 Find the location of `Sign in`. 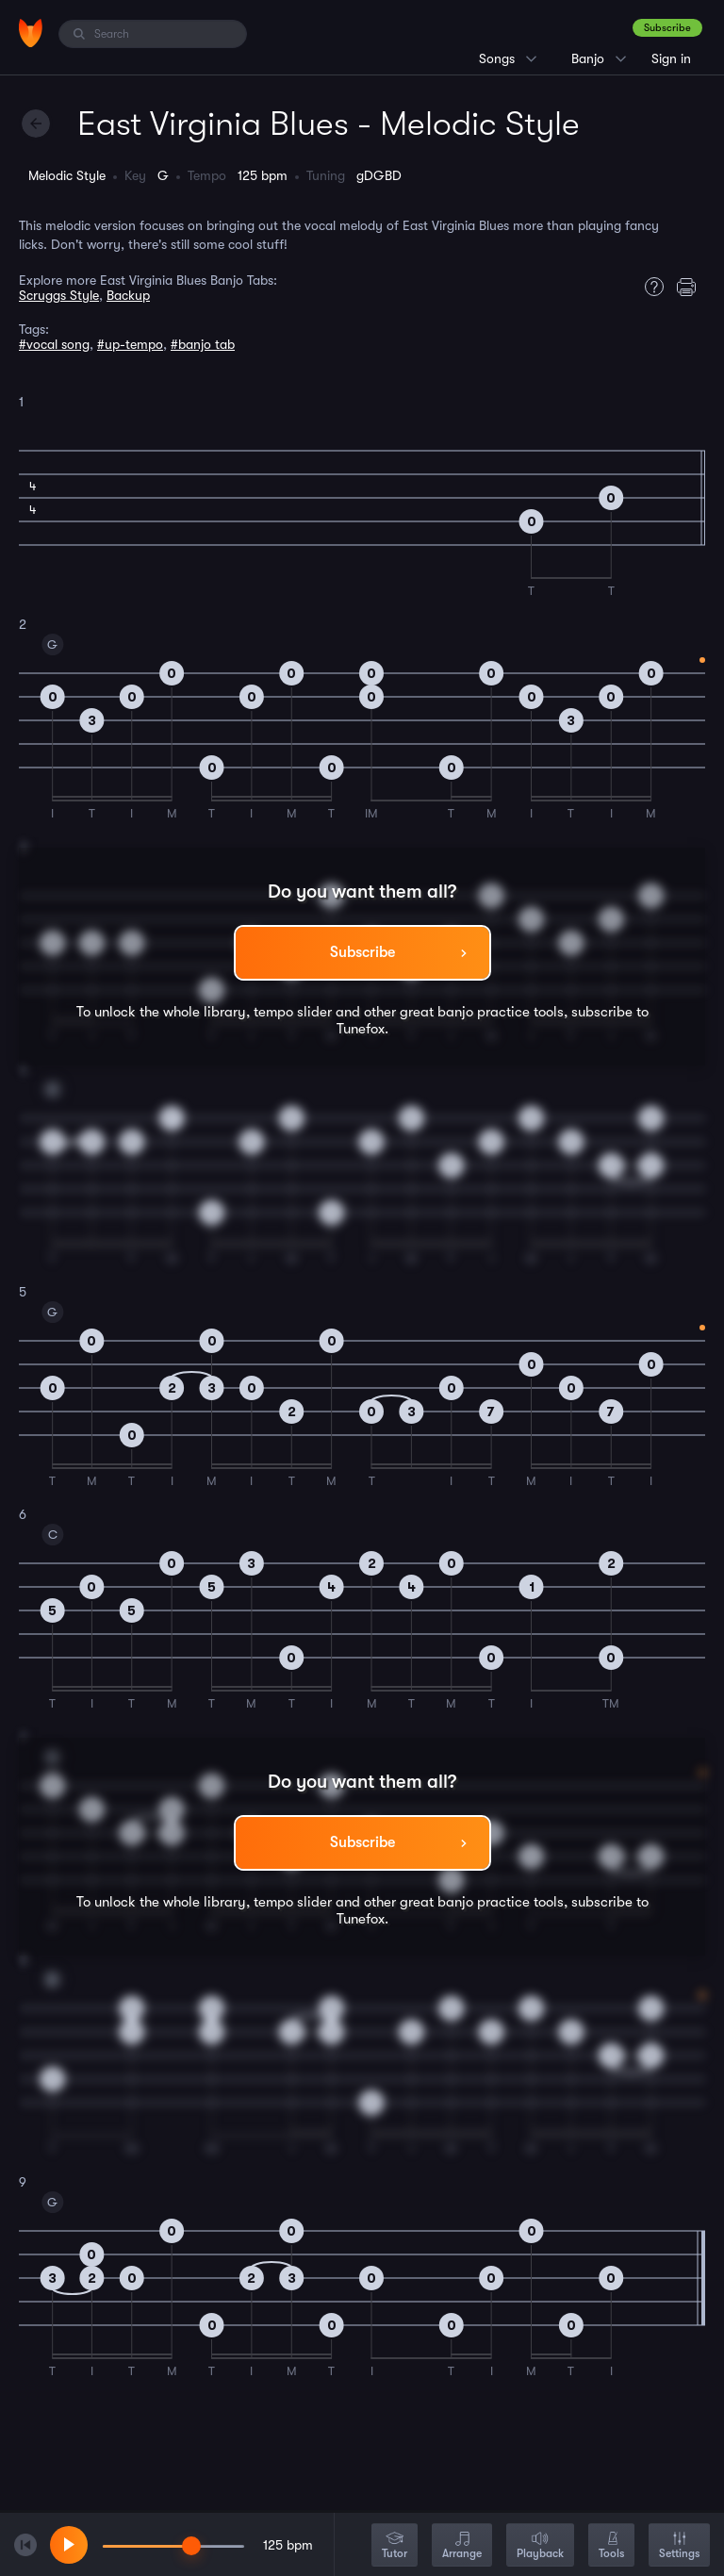

Sign in is located at coordinates (671, 58).